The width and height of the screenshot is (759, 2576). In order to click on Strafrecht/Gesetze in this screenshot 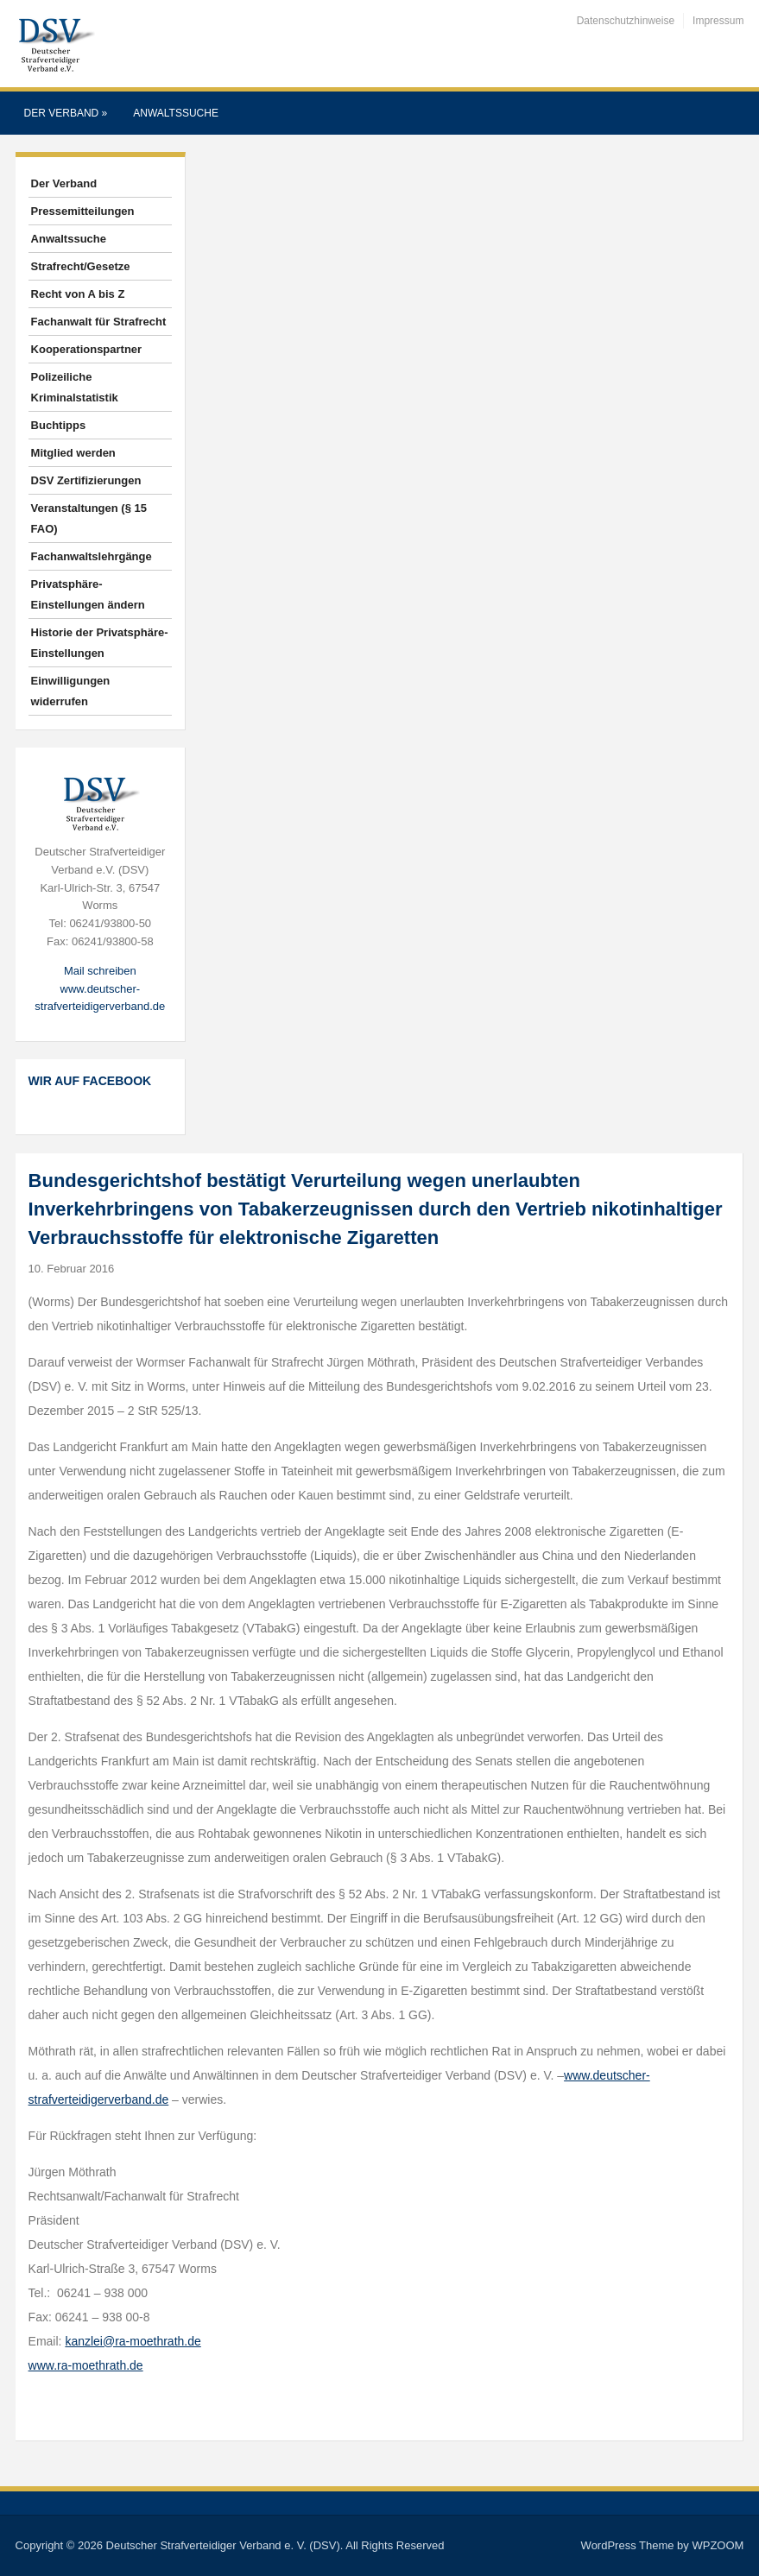, I will do `click(80, 266)`.